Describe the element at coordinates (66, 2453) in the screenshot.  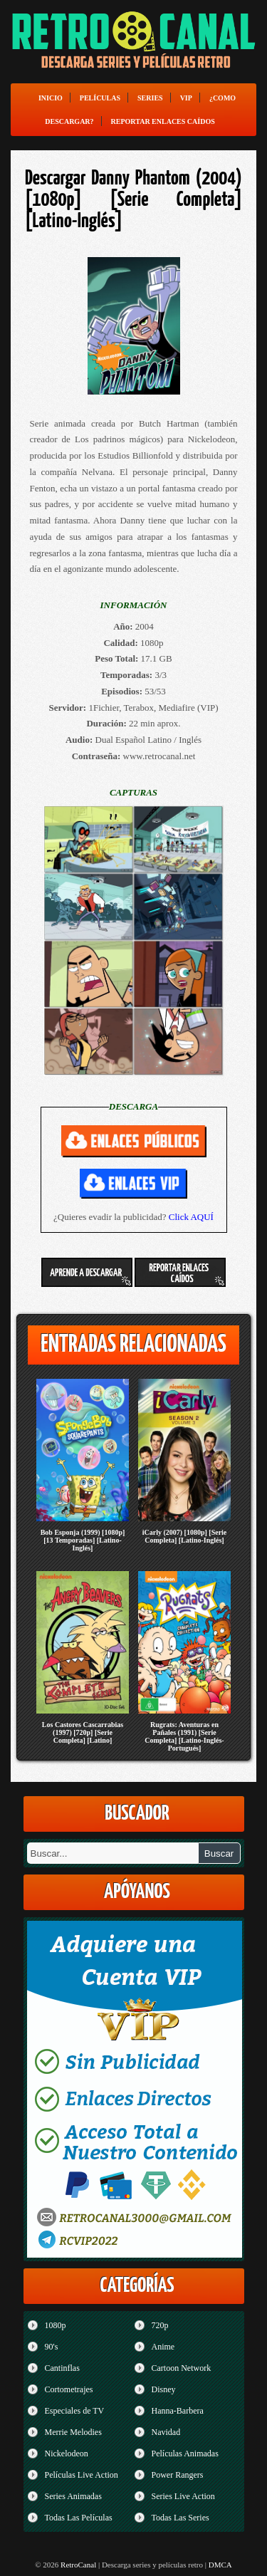
I see `Nickelodeon` at that location.